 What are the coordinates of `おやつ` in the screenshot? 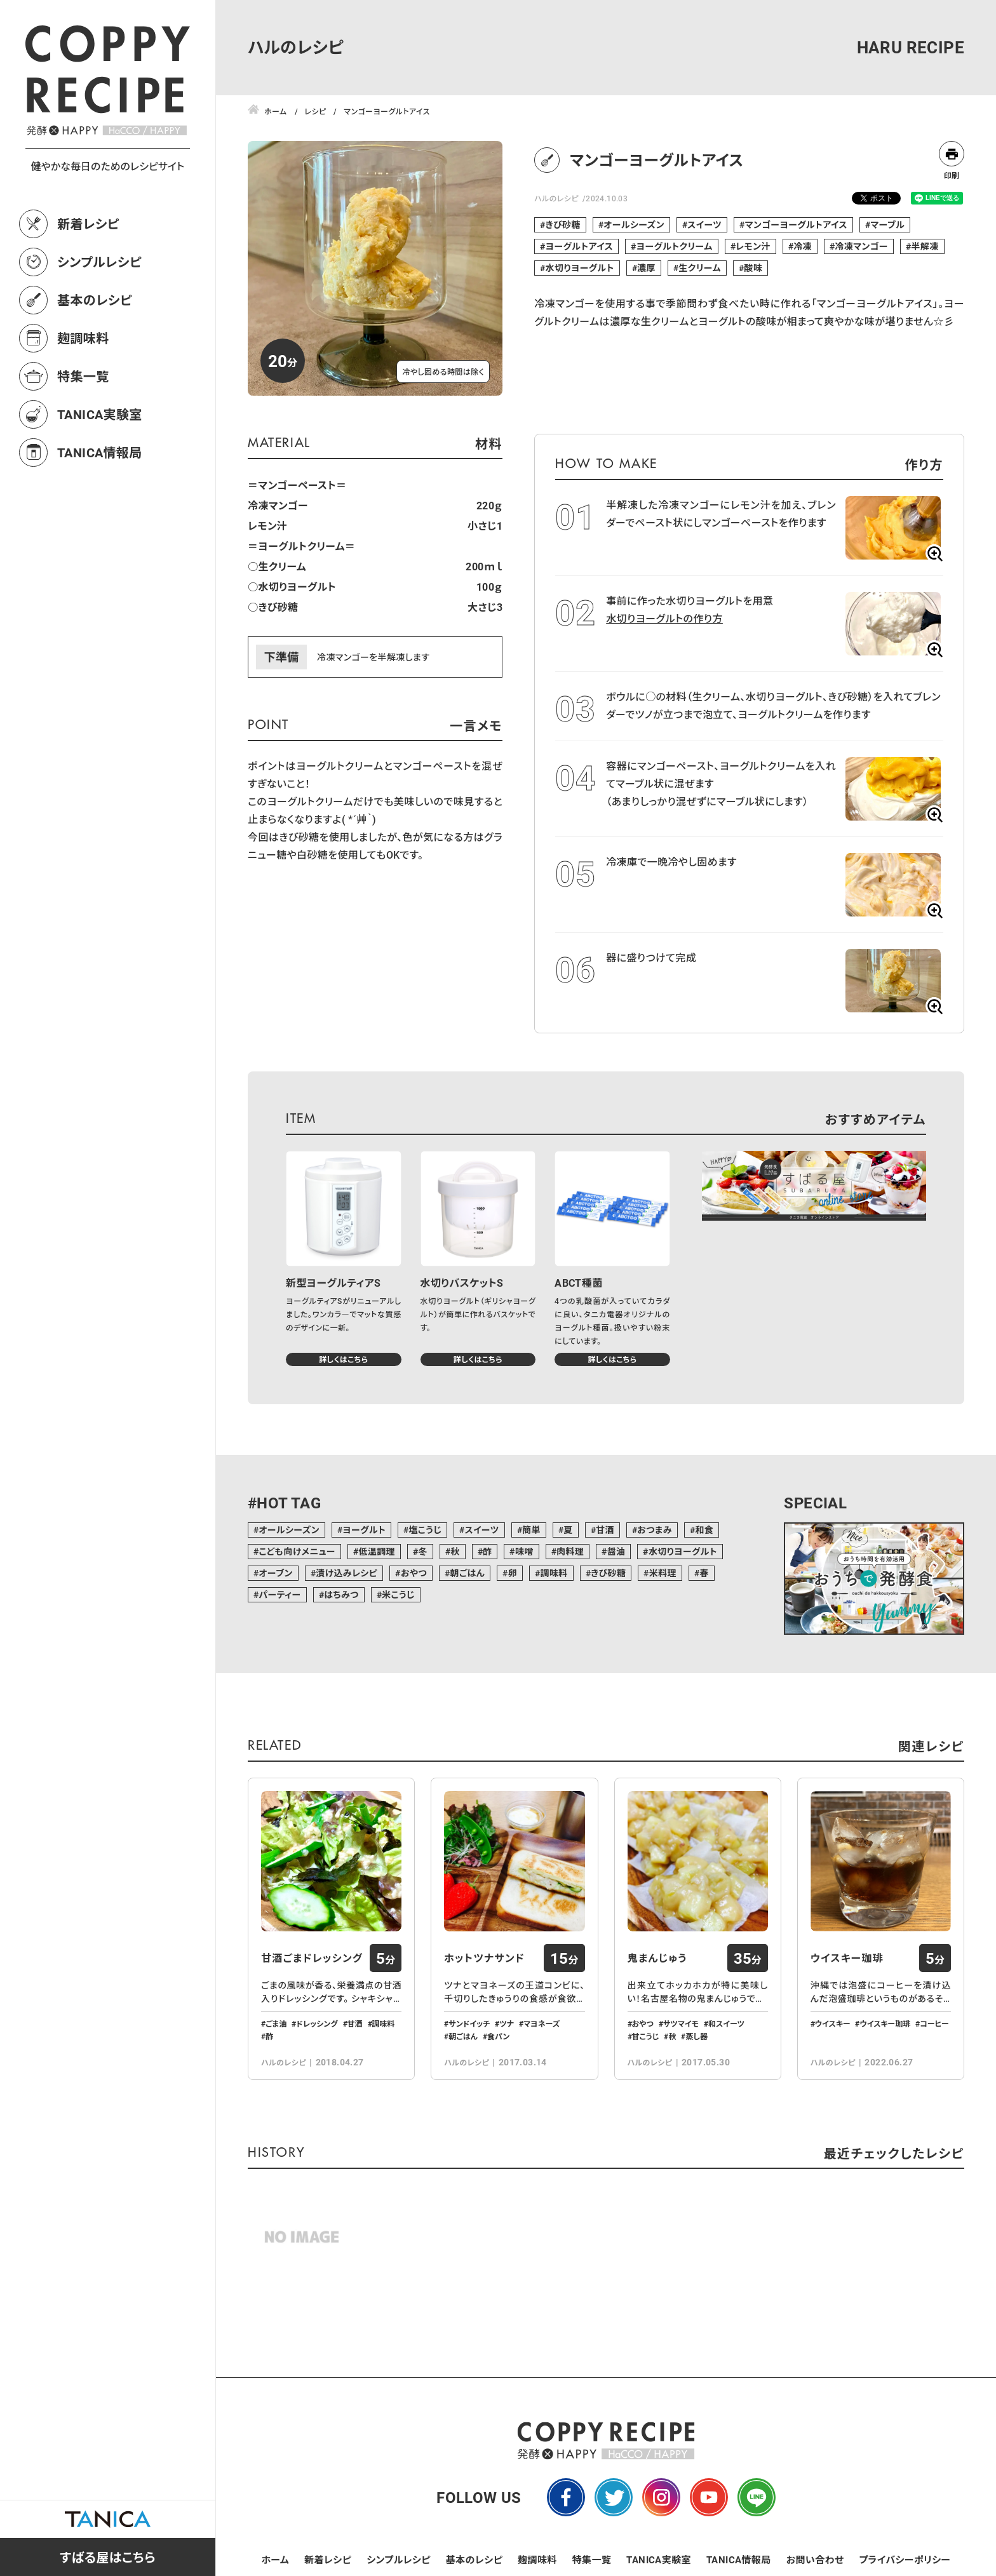 It's located at (414, 1573).